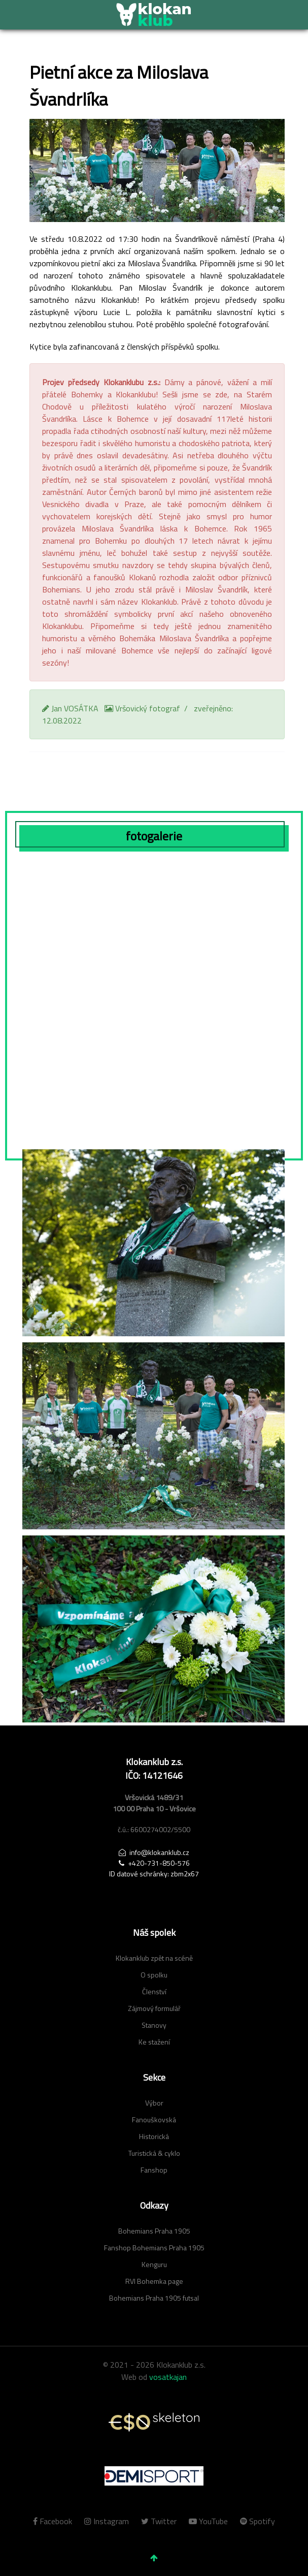 The image size is (308, 2576). I want to click on Stanovy, so click(154, 2025).